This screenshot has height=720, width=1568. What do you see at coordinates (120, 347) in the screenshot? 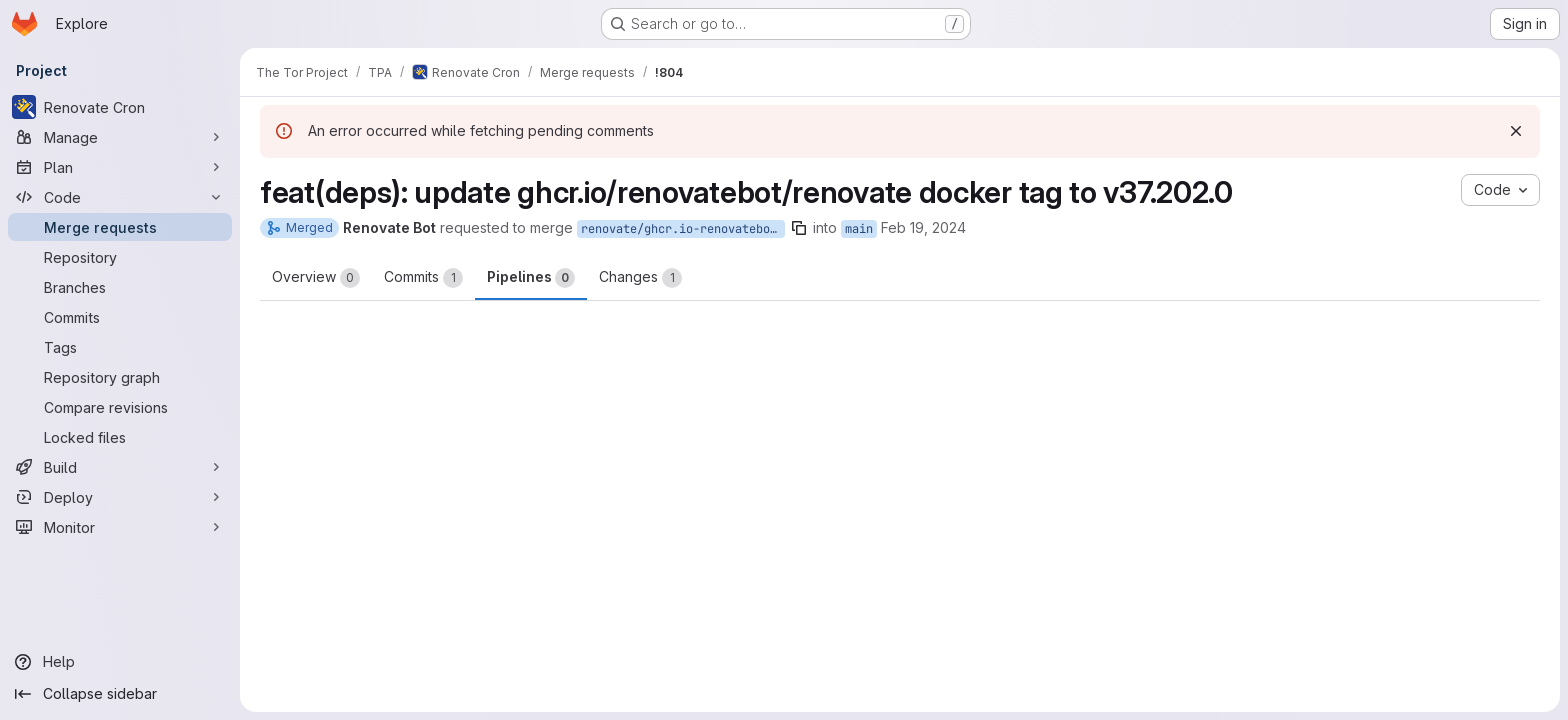
I see `[Tags]` at bounding box center [120, 347].